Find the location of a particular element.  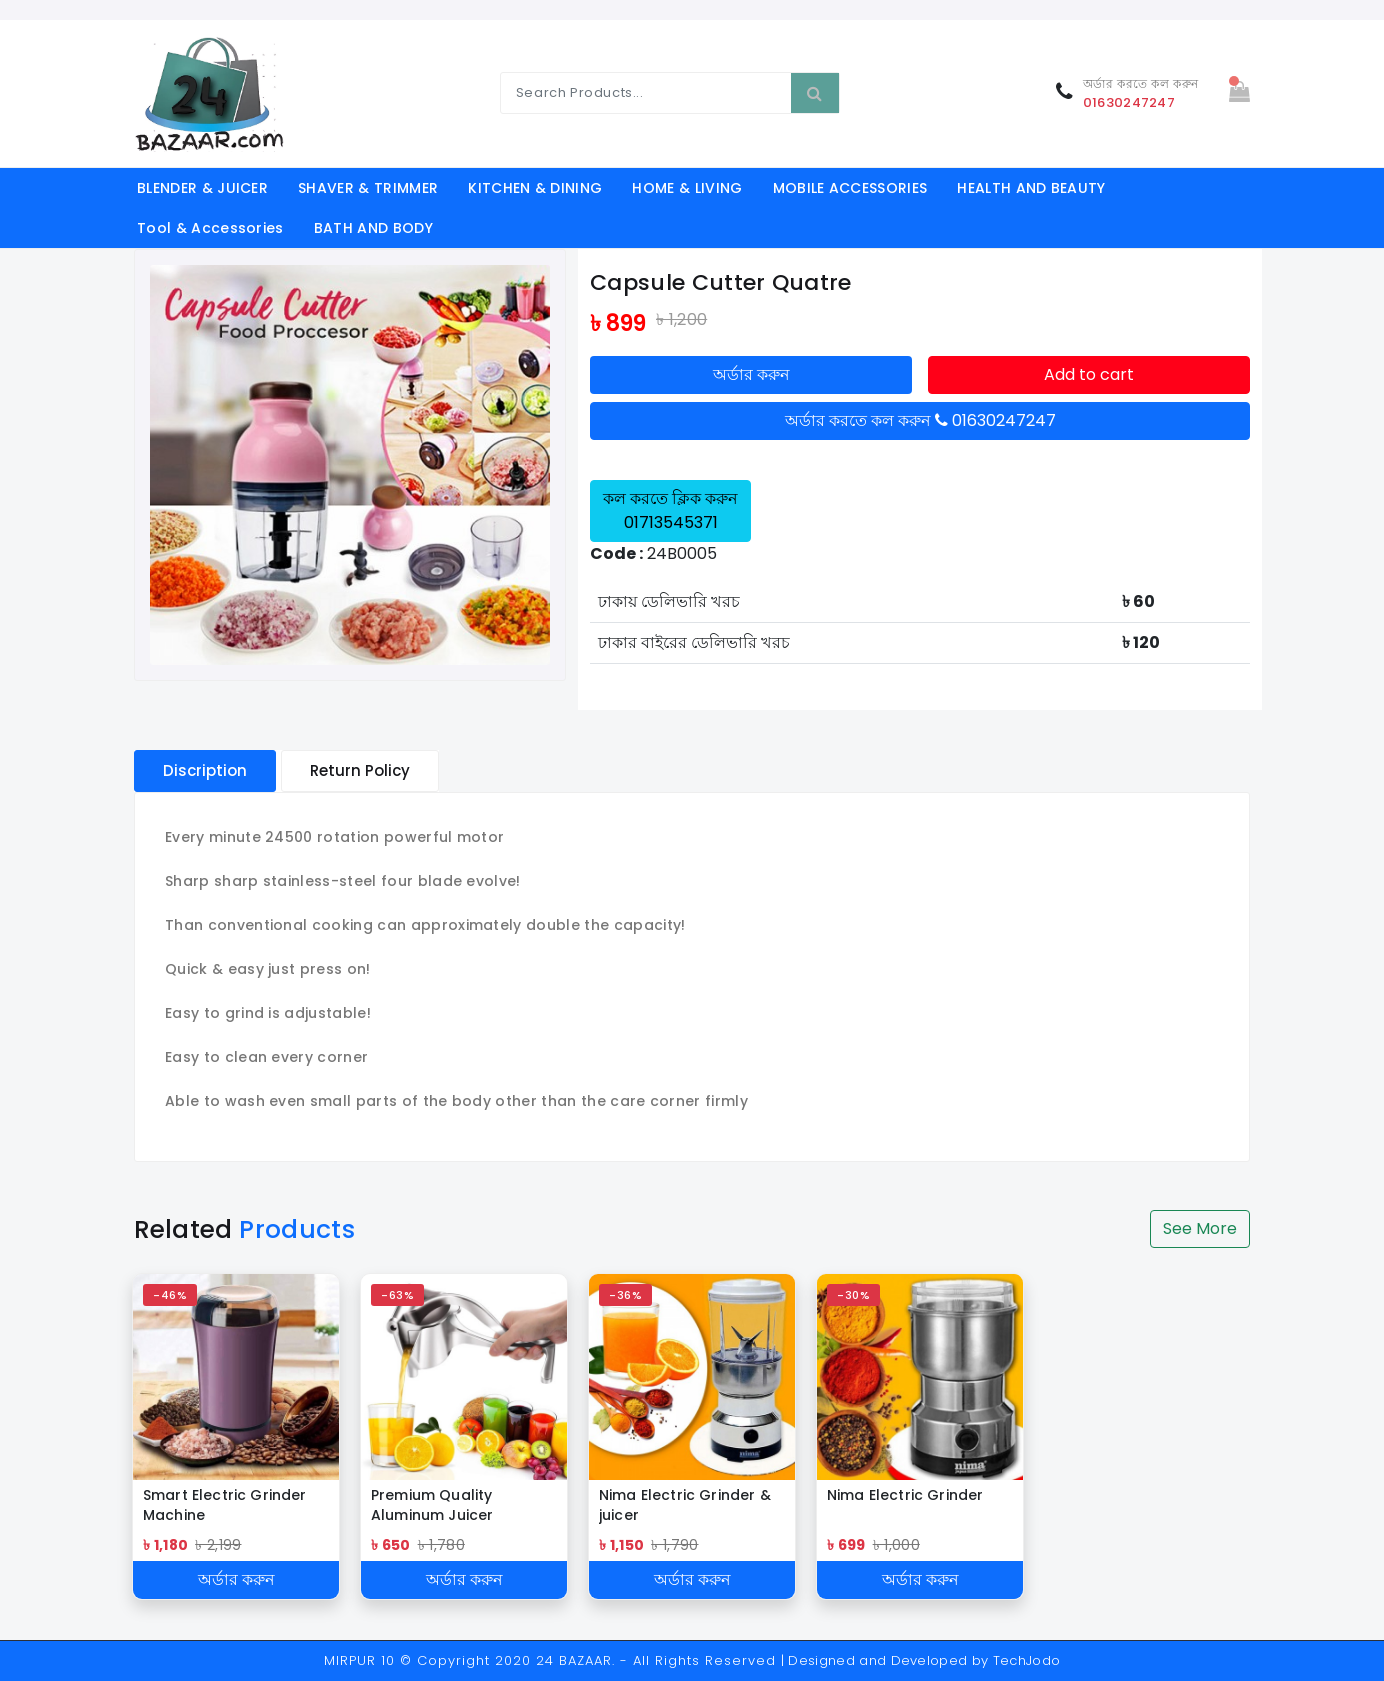

অর্ডার করতে কল করুন 01630247247 is located at coordinates (920, 420).